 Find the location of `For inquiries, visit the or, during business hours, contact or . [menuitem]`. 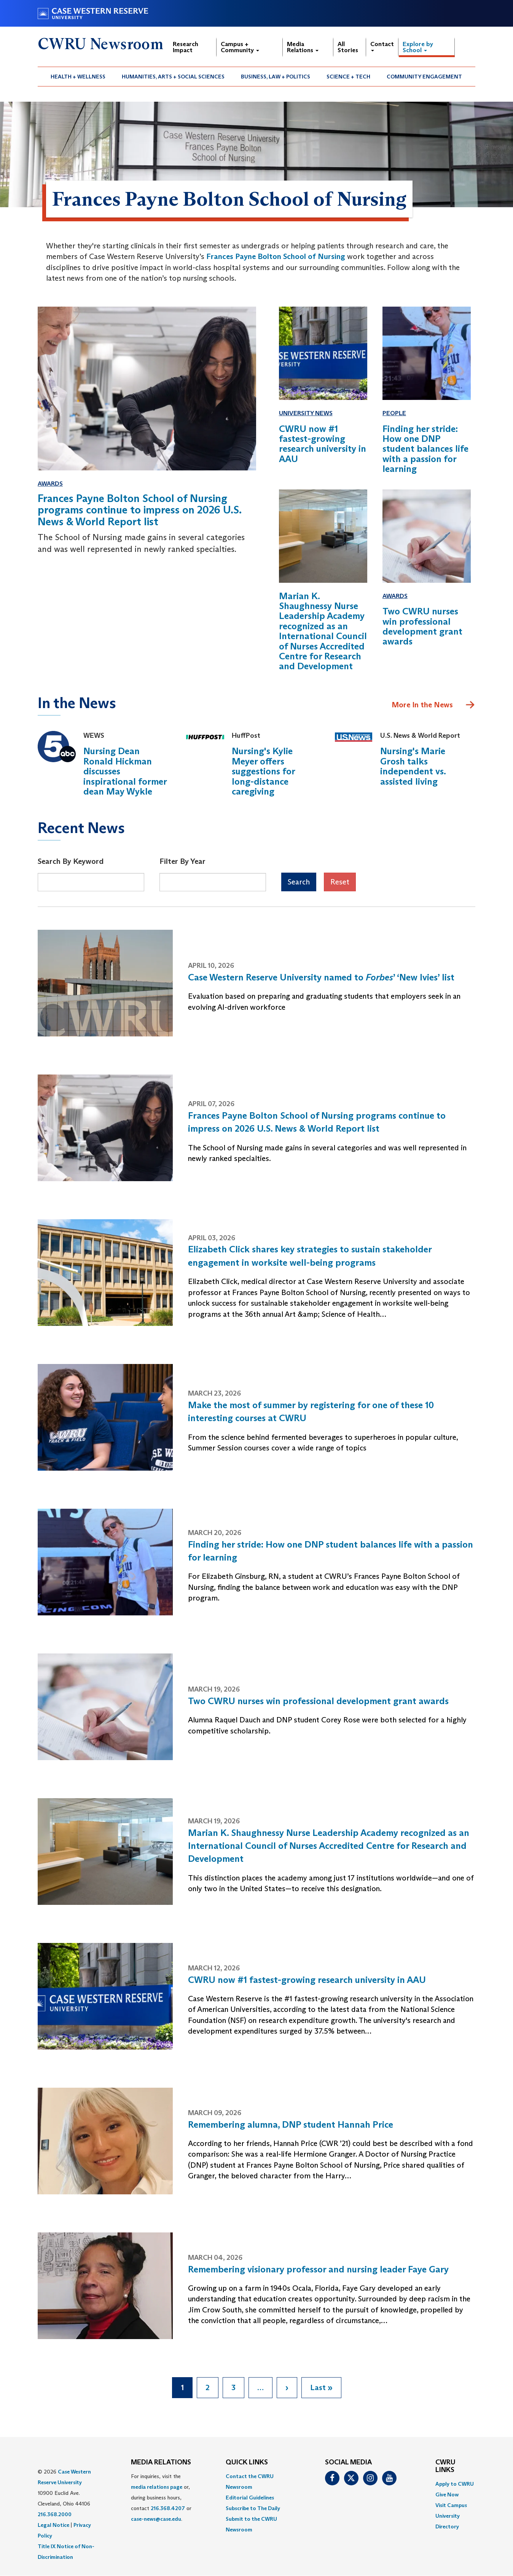

For inquiries, visit the or, during business hours, contact or . [menuitem] is located at coordinates (161, 2497).